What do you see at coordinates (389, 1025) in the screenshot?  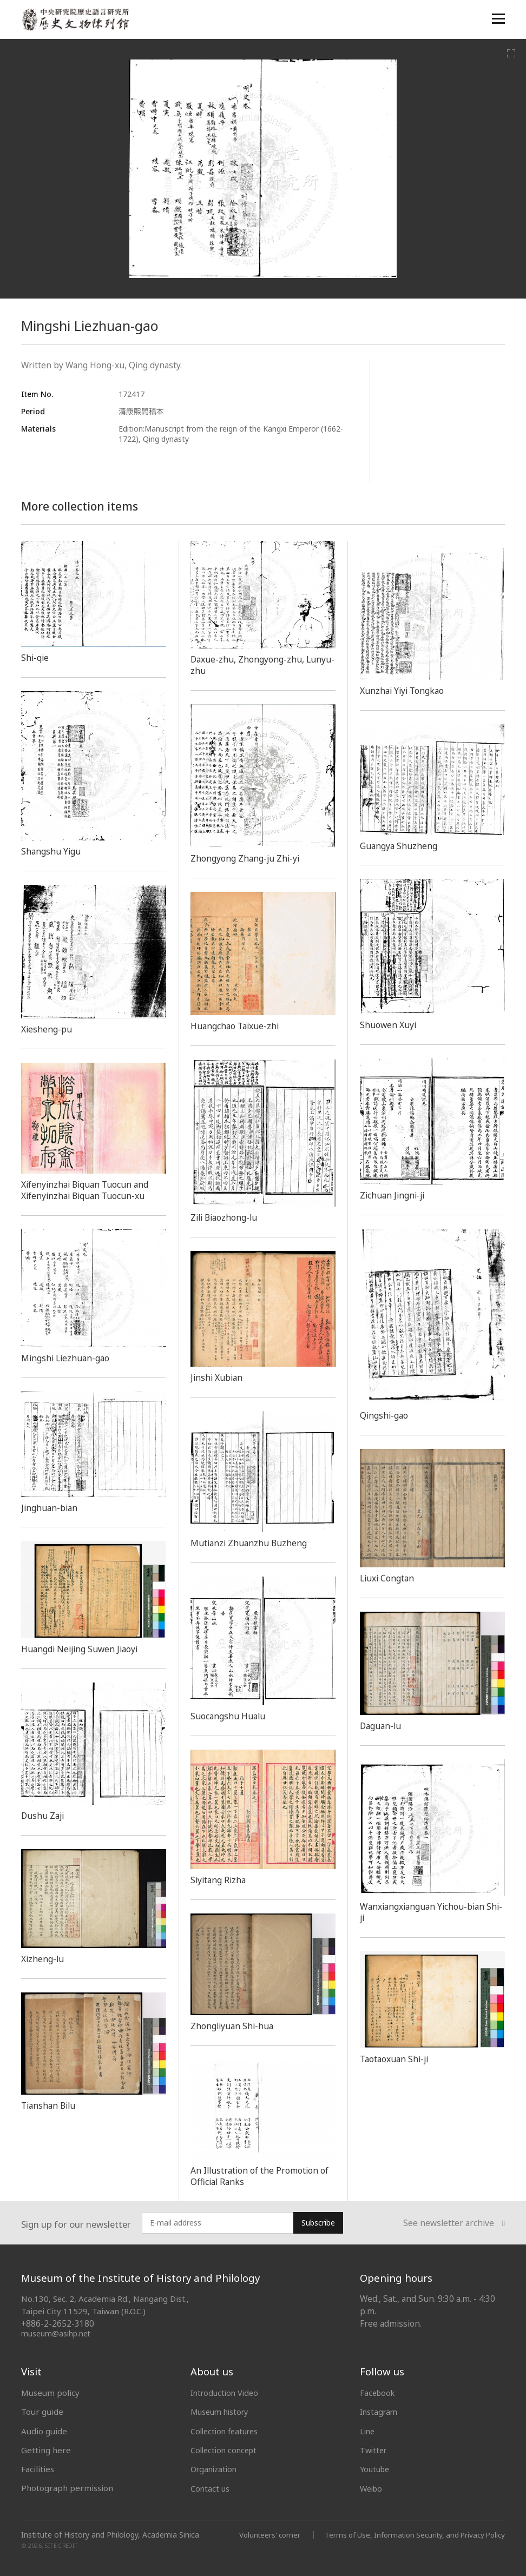 I see `Shuowen Xuyi` at bounding box center [389, 1025].